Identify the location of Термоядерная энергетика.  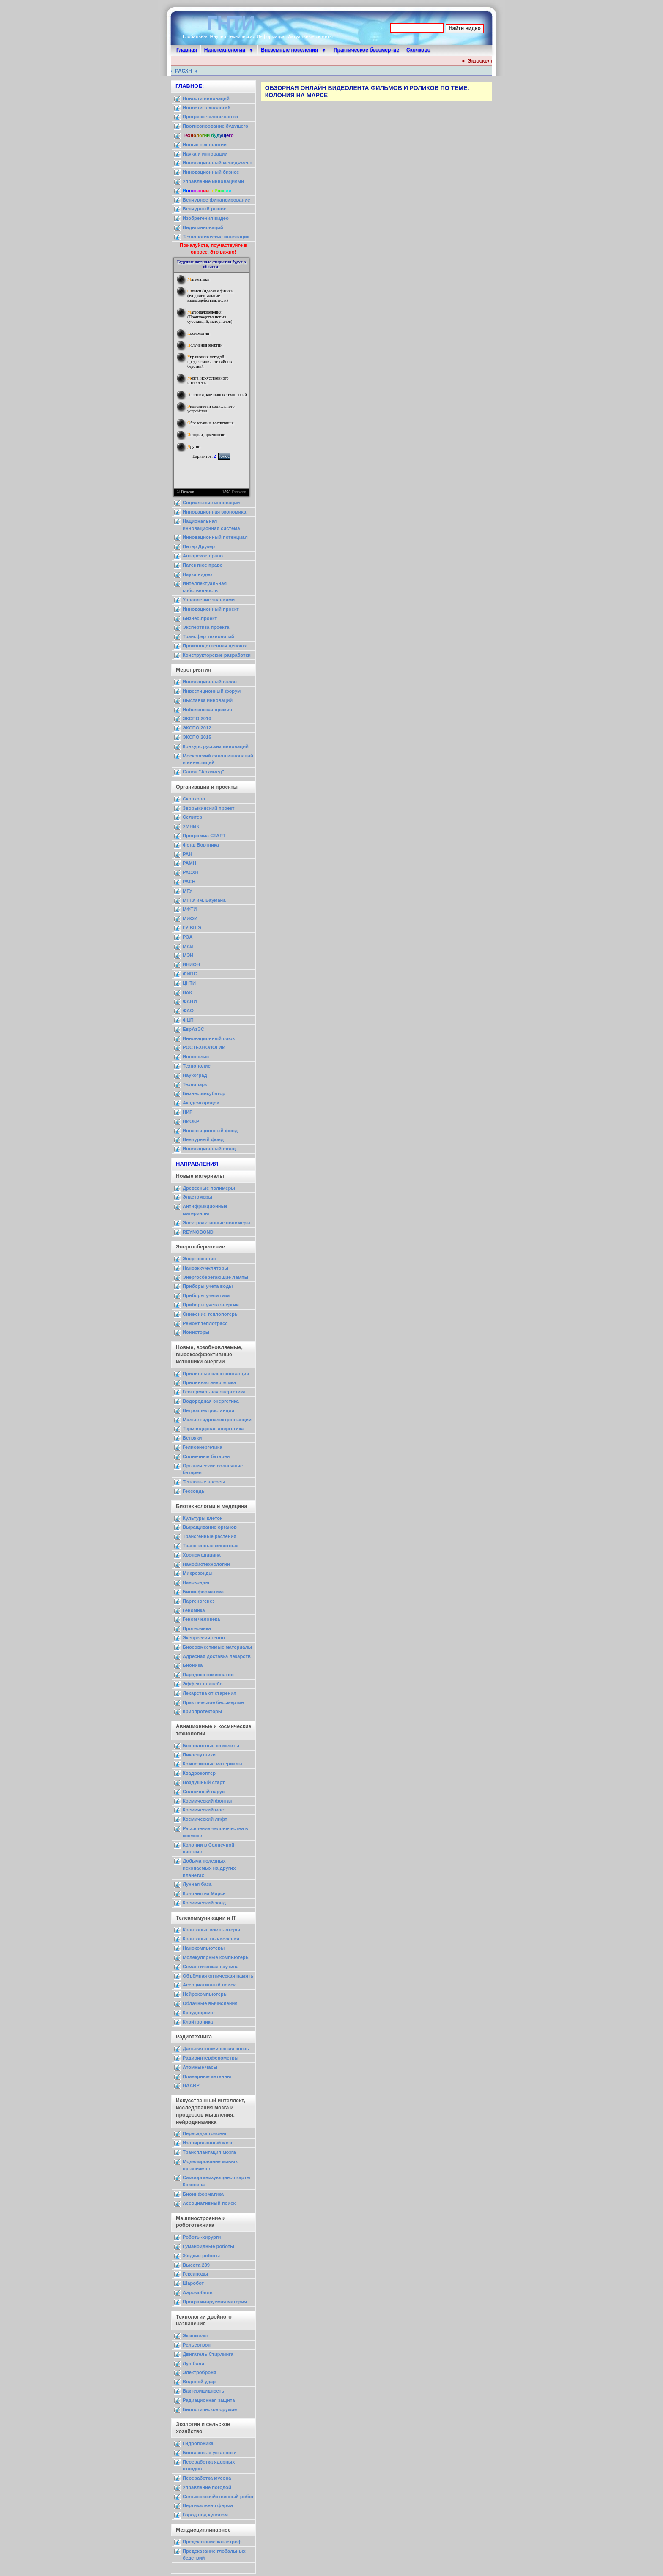
(213, 1428).